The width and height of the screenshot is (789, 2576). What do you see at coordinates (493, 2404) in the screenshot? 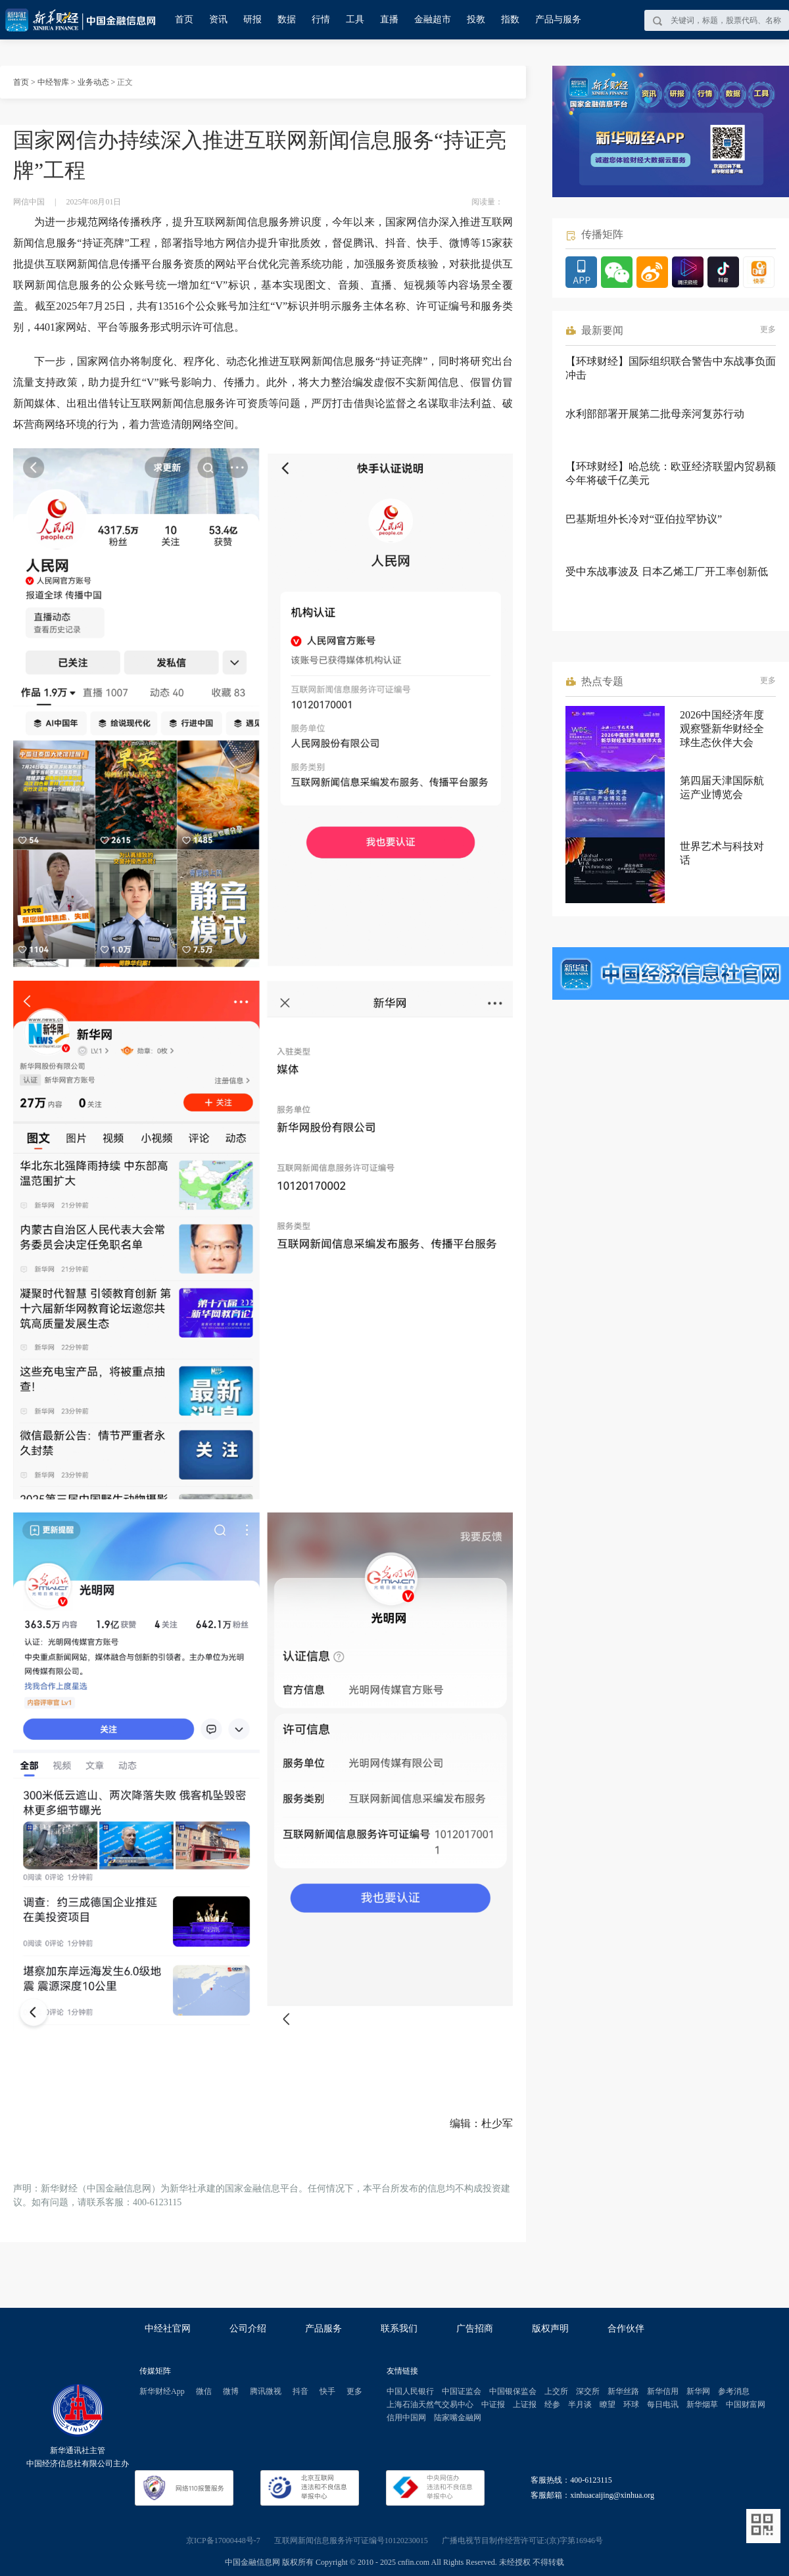
I see `中证报` at bounding box center [493, 2404].